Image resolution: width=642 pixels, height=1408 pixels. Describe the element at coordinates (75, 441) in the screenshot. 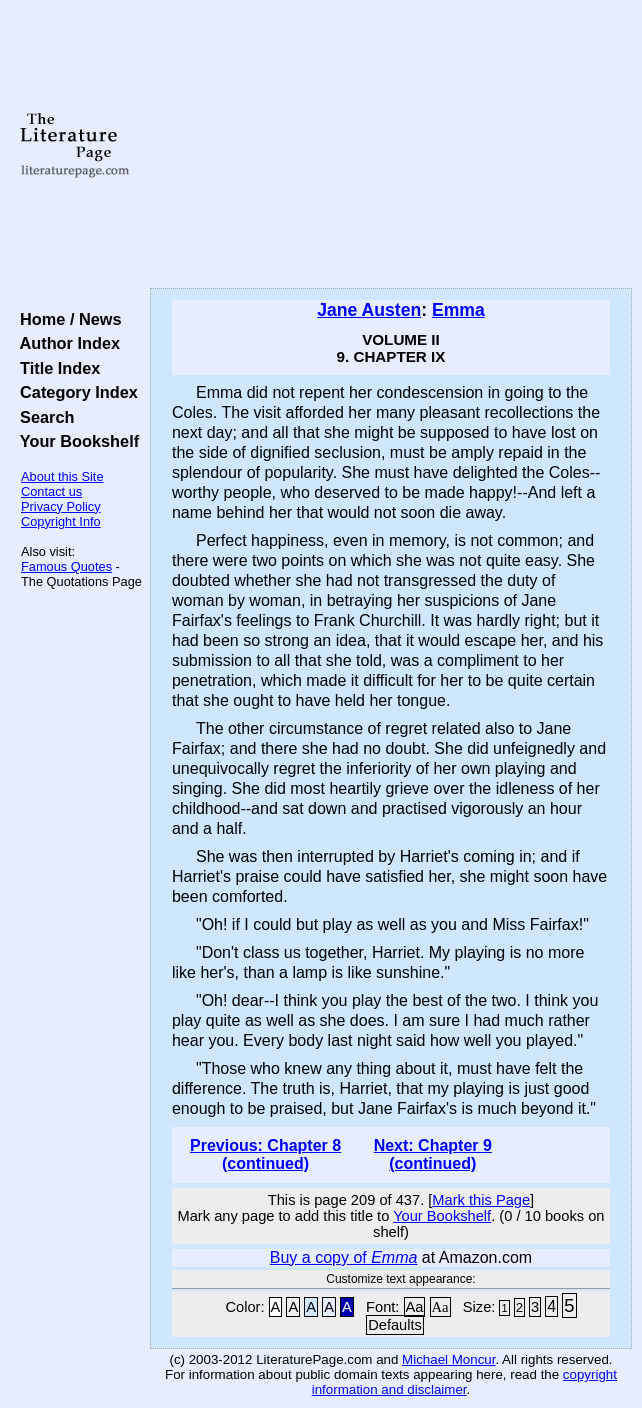

I see `Your Bookshelf` at that location.